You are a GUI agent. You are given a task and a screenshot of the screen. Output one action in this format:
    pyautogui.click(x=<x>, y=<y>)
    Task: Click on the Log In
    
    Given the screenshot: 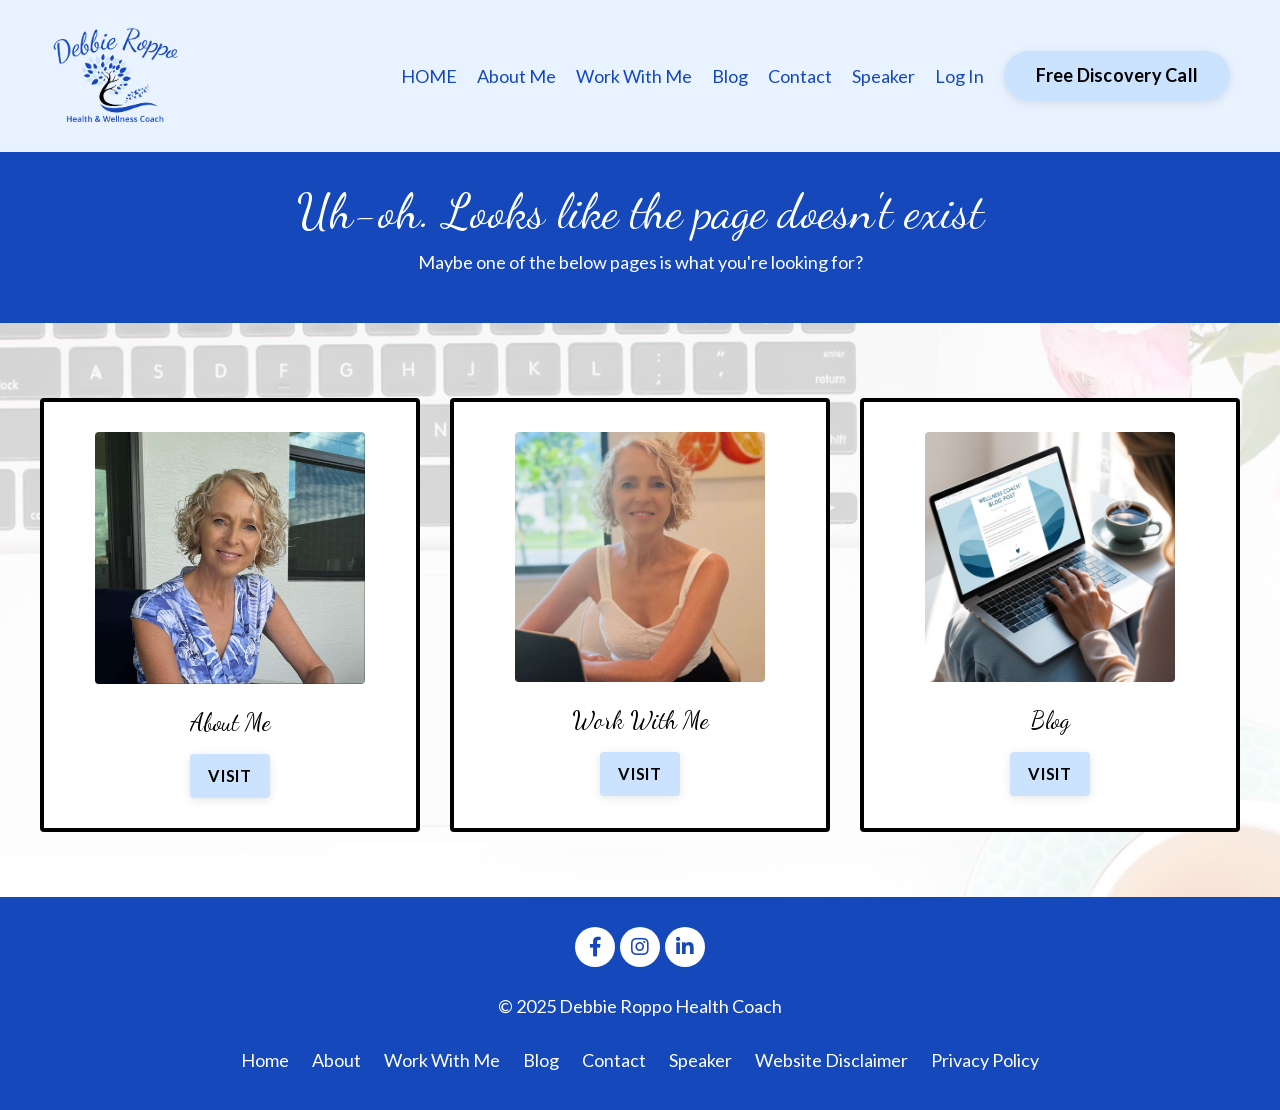 What is the action you would take?
    pyautogui.click(x=959, y=76)
    